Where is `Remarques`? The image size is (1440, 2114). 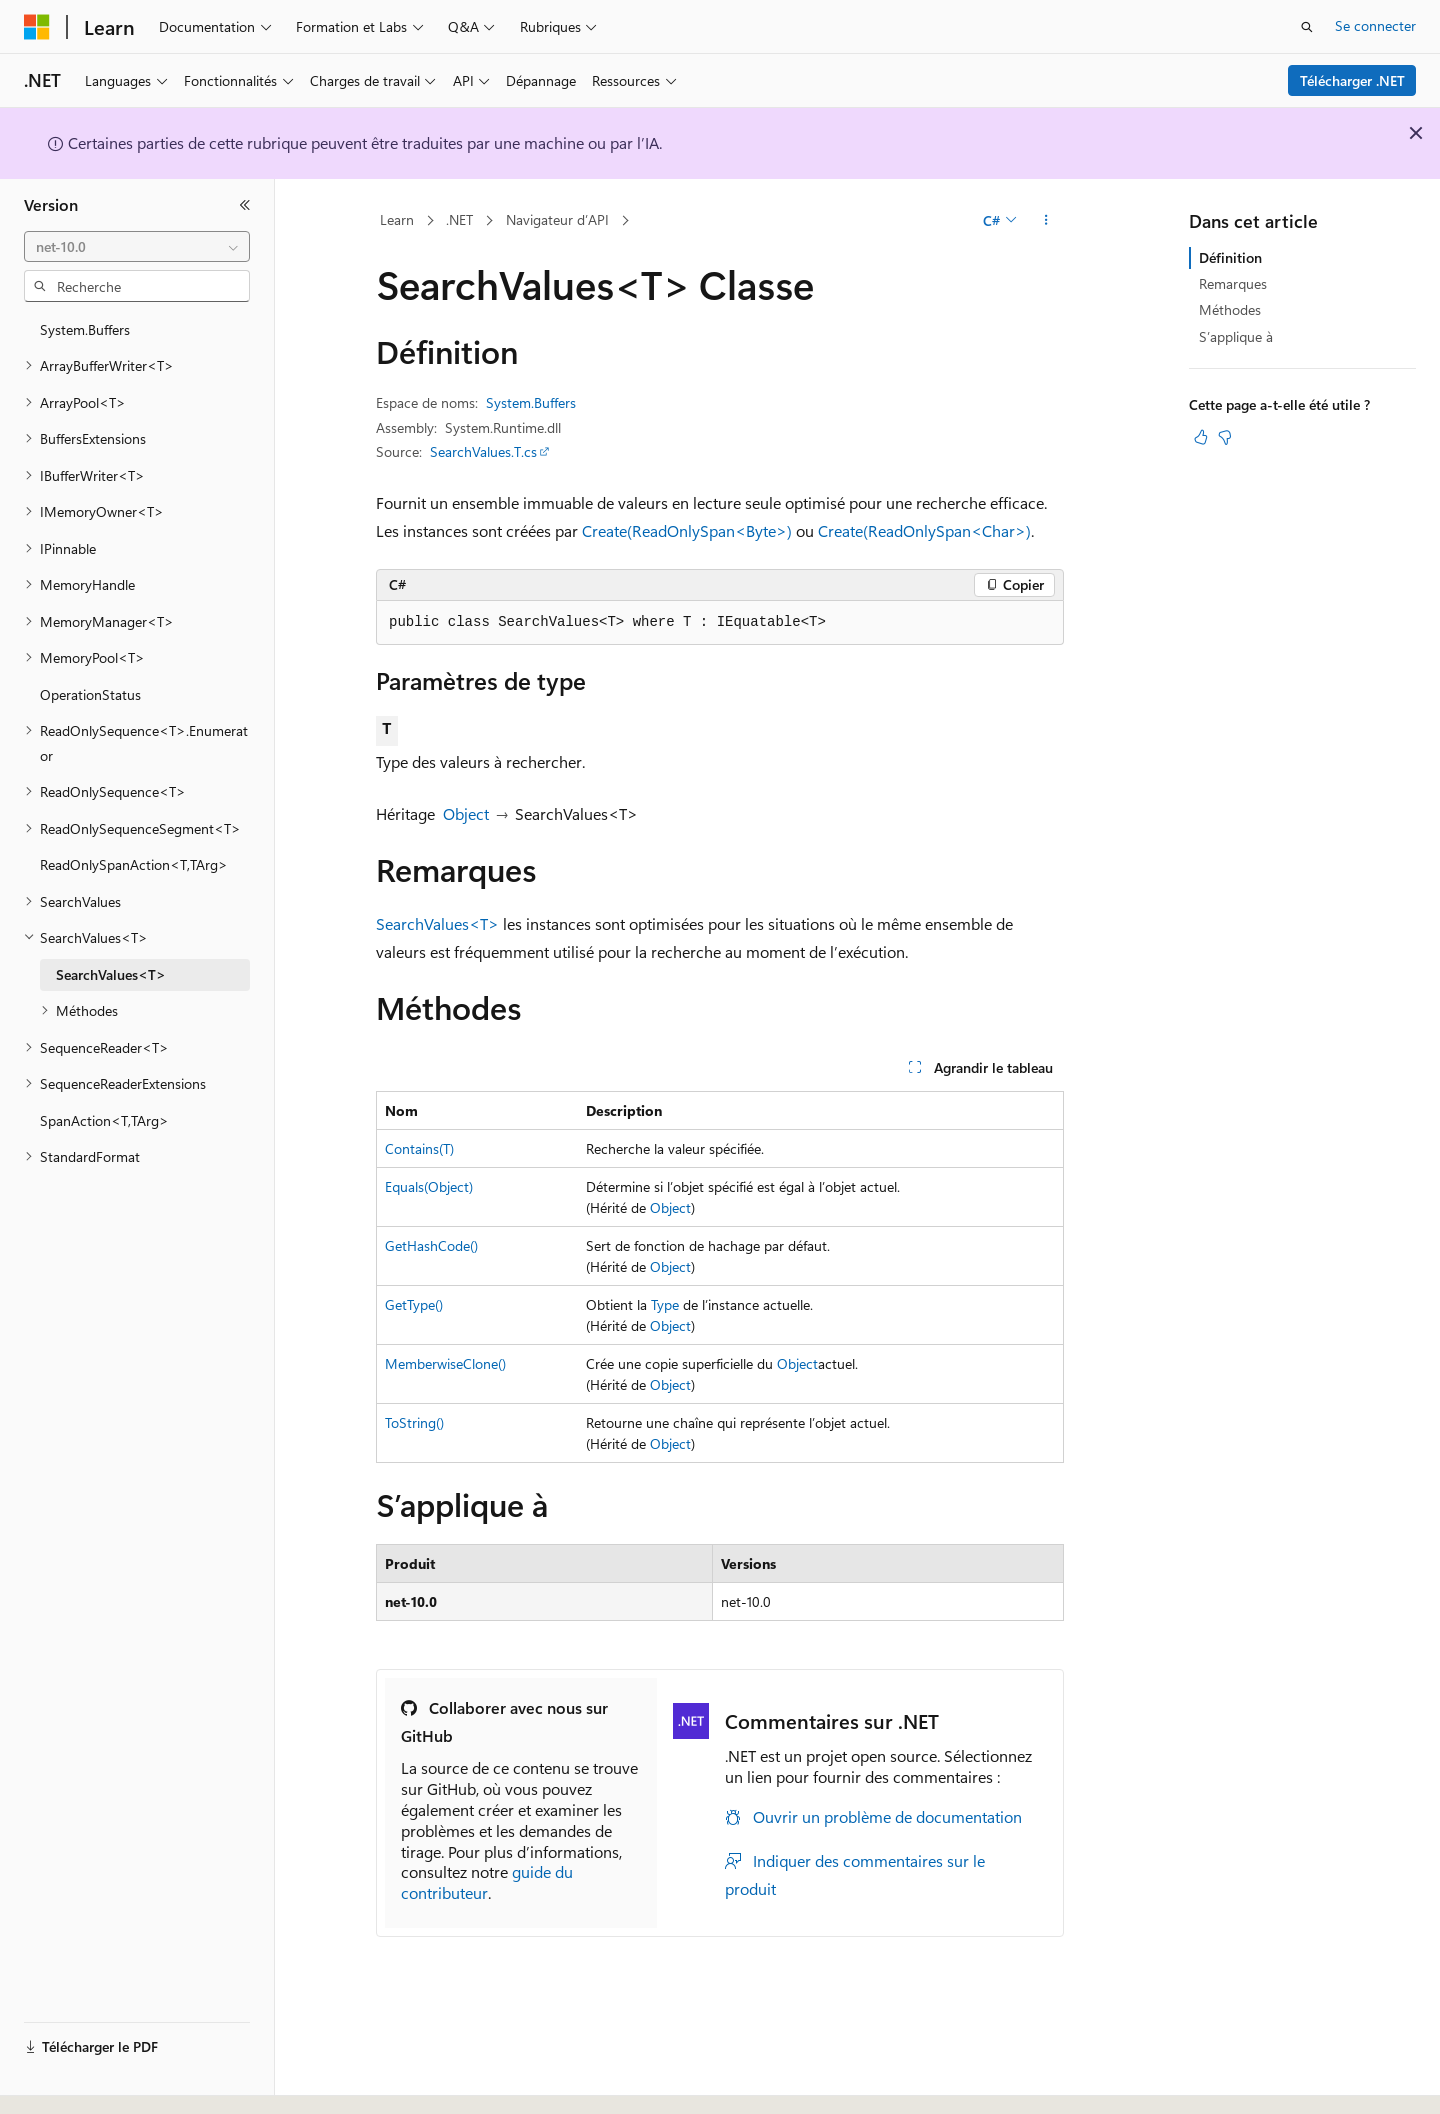
Remarques is located at coordinates (1233, 283).